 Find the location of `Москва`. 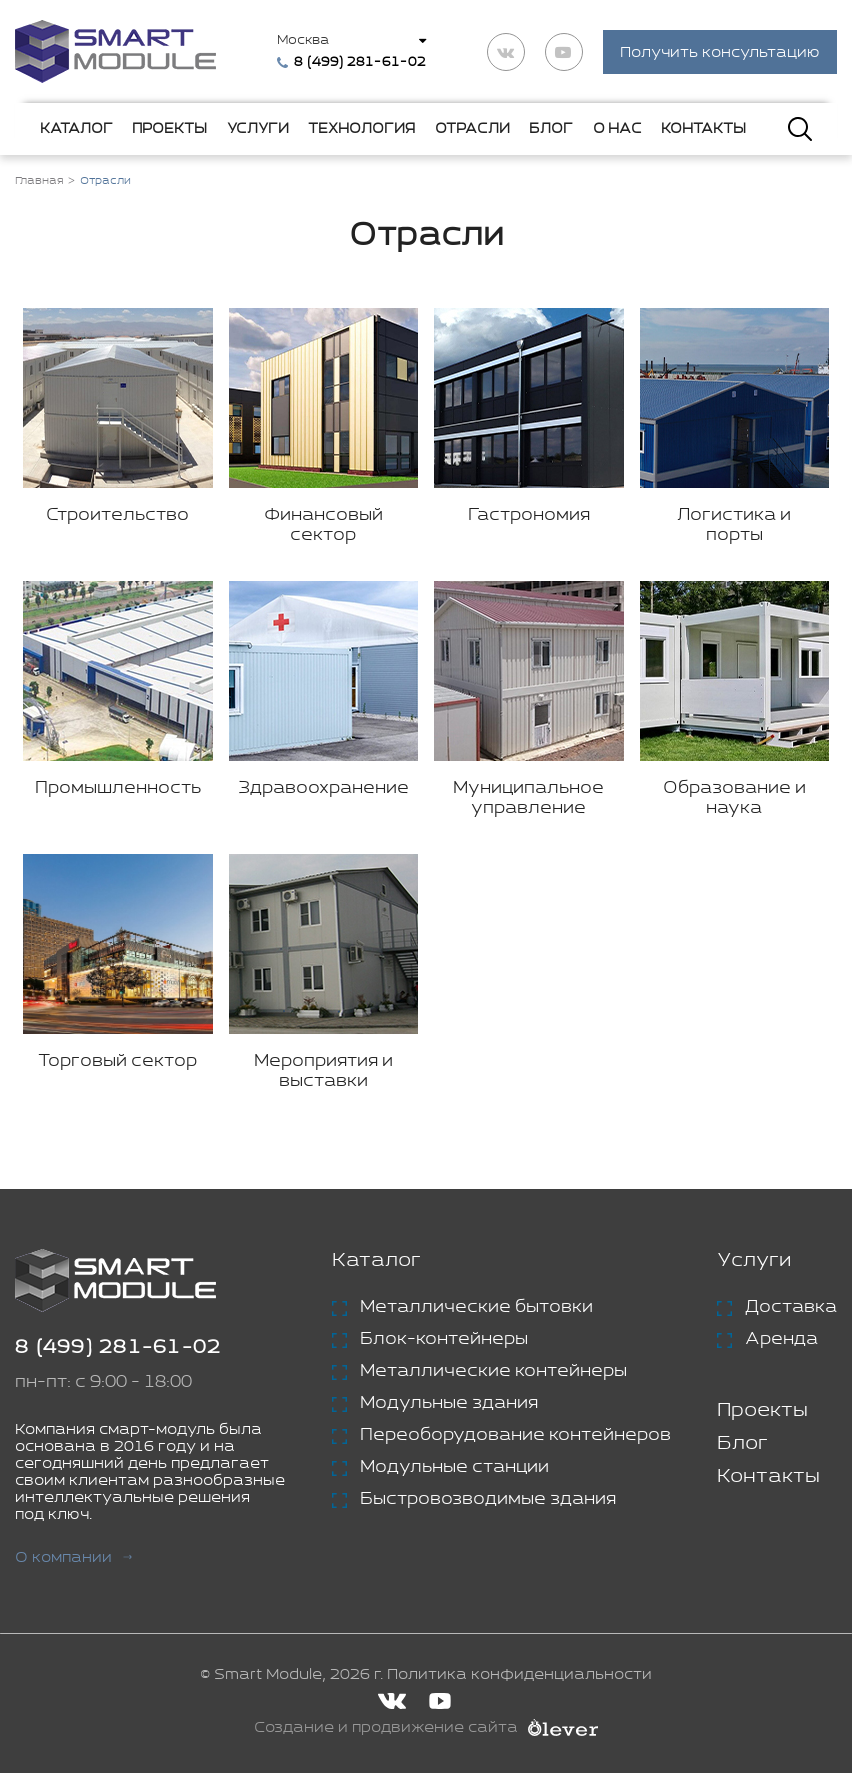

Москва is located at coordinates (303, 40).